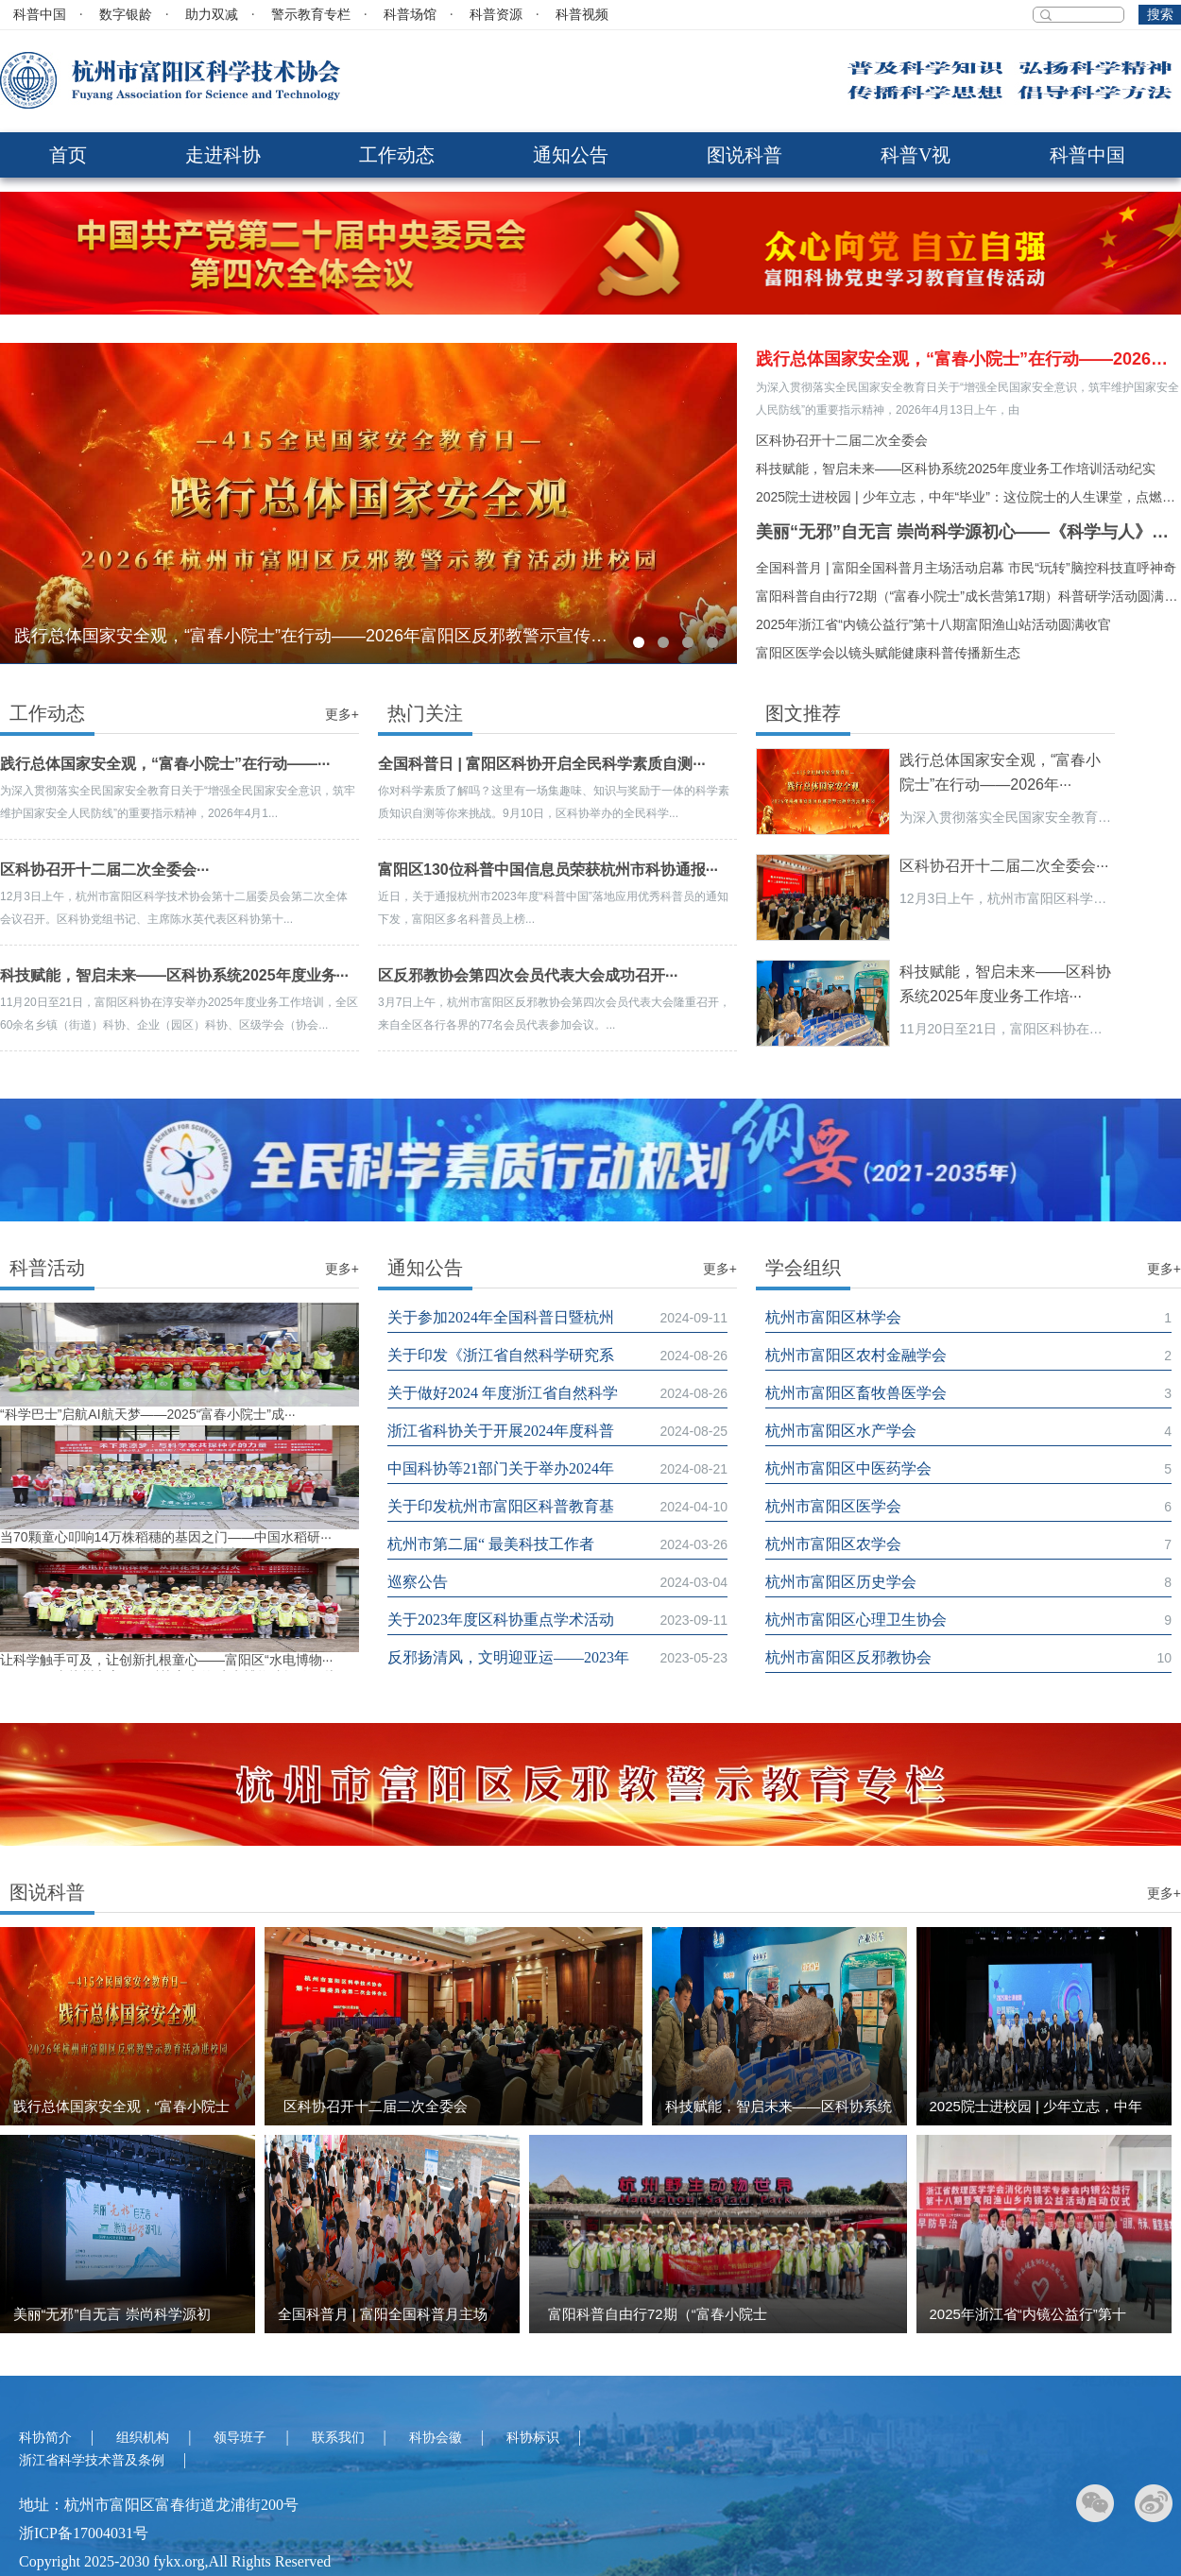 The height and width of the screenshot is (2576, 1181). What do you see at coordinates (166, 1659) in the screenshot?
I see `让科学触手可及，让创新扎根童心——富阳区“水电博物···` at bounding box center [166, 1659].